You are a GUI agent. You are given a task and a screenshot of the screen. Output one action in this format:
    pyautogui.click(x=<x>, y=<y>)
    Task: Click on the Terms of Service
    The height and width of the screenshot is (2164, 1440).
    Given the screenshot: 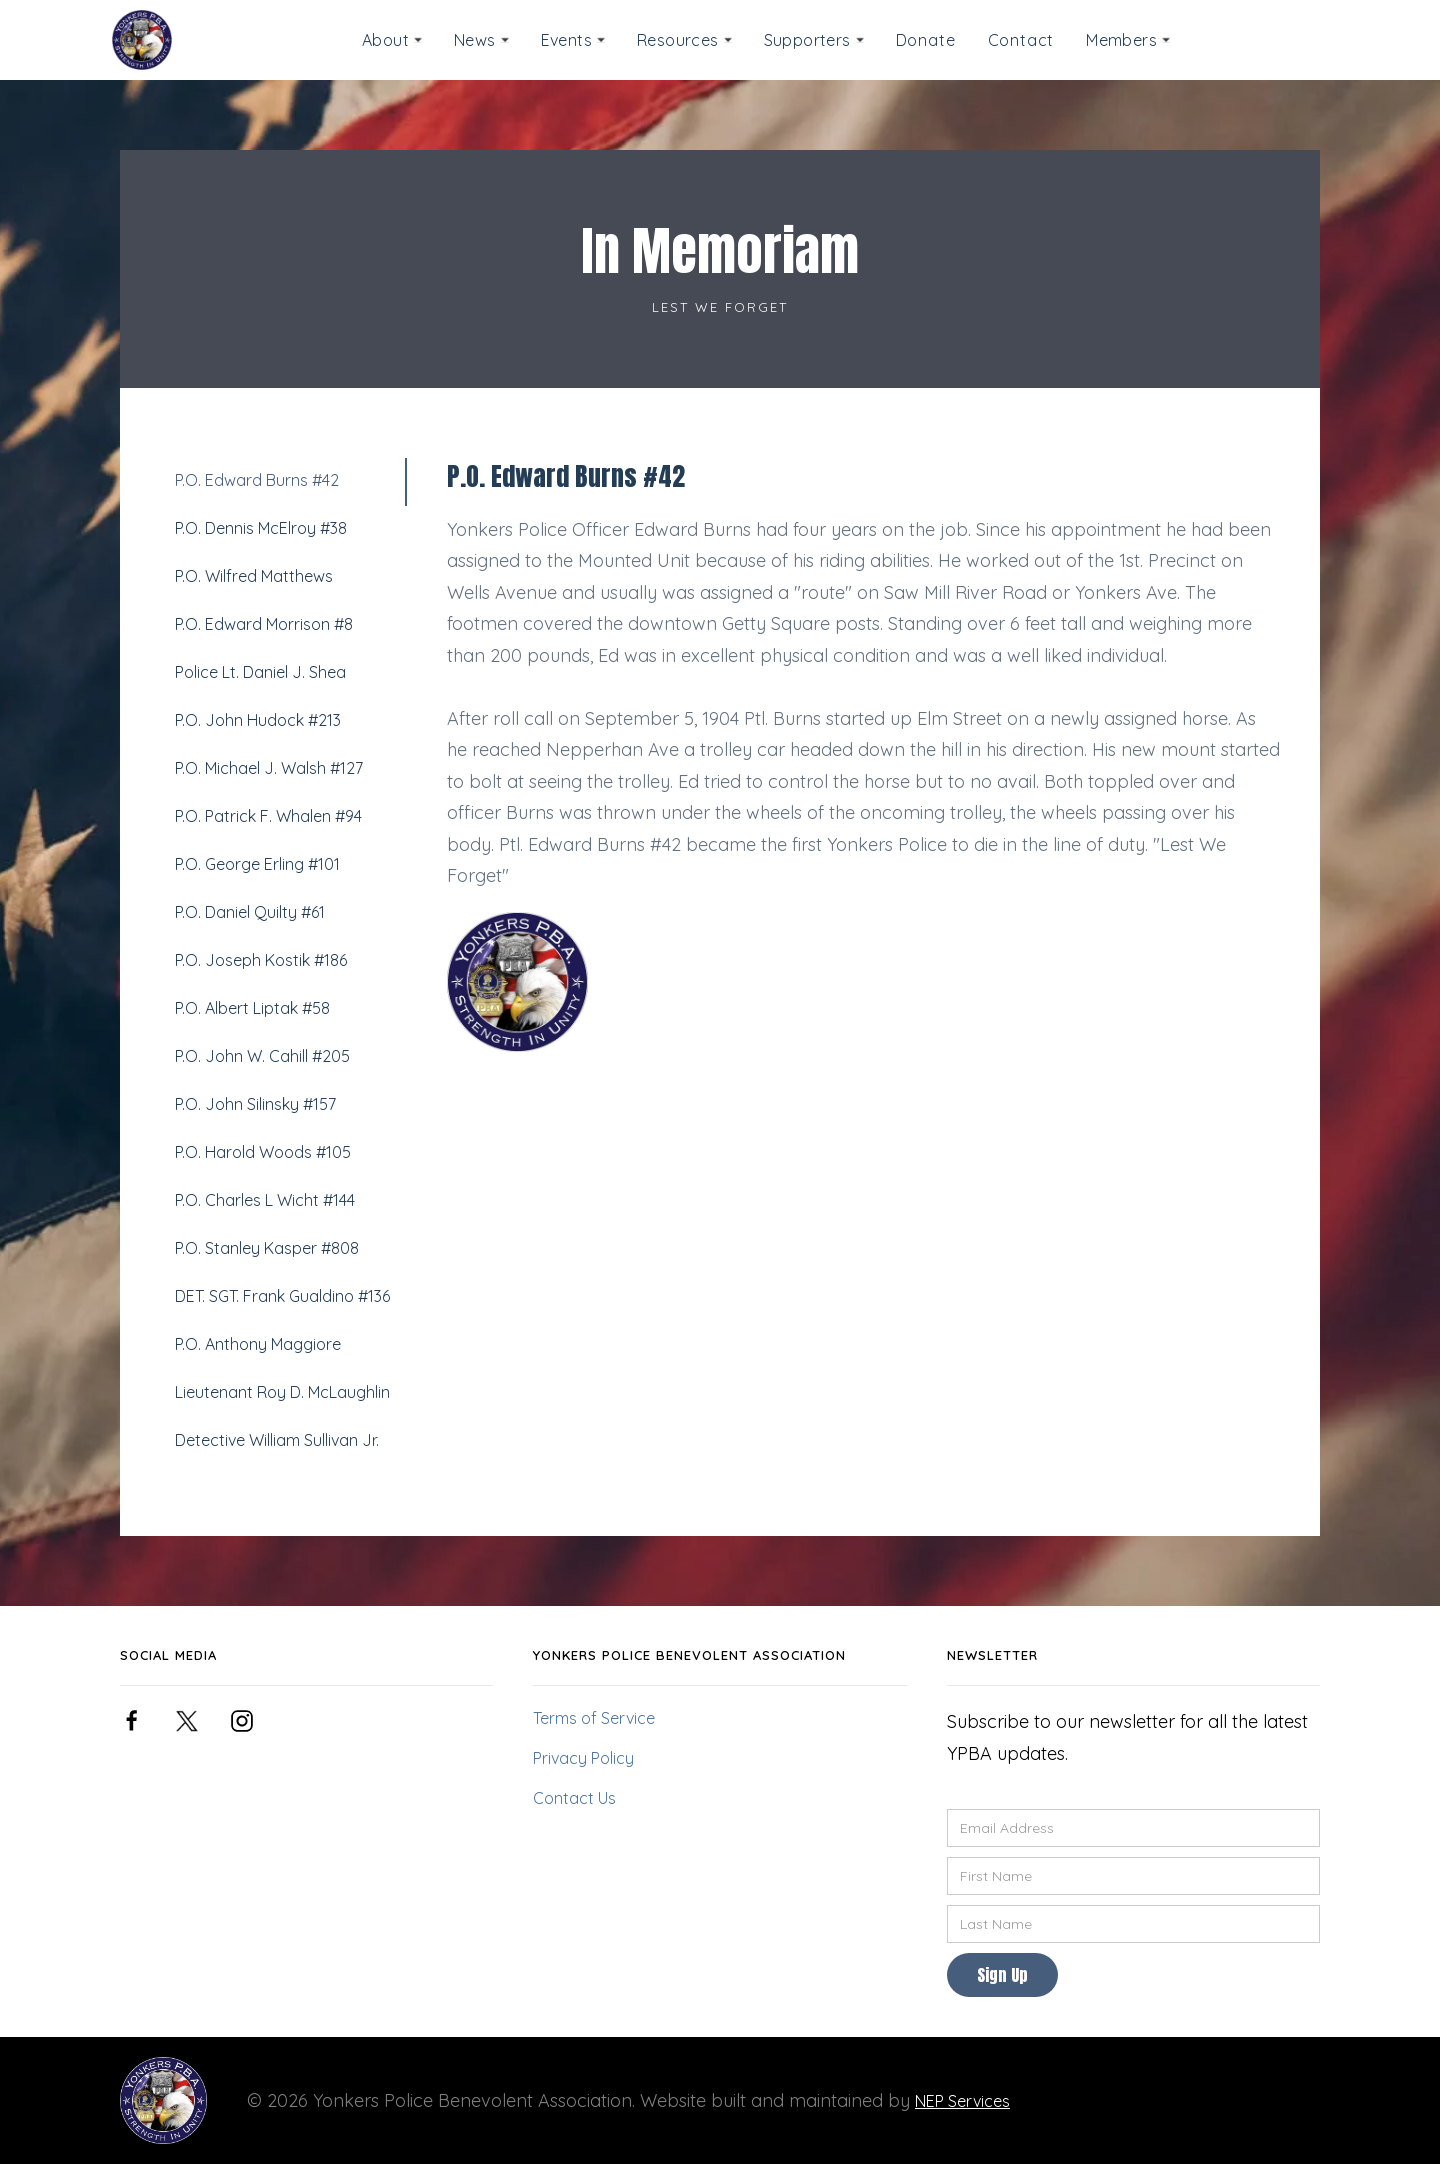 What is the action you would take?
    pyautogui.click(x=594, y=1718)
    